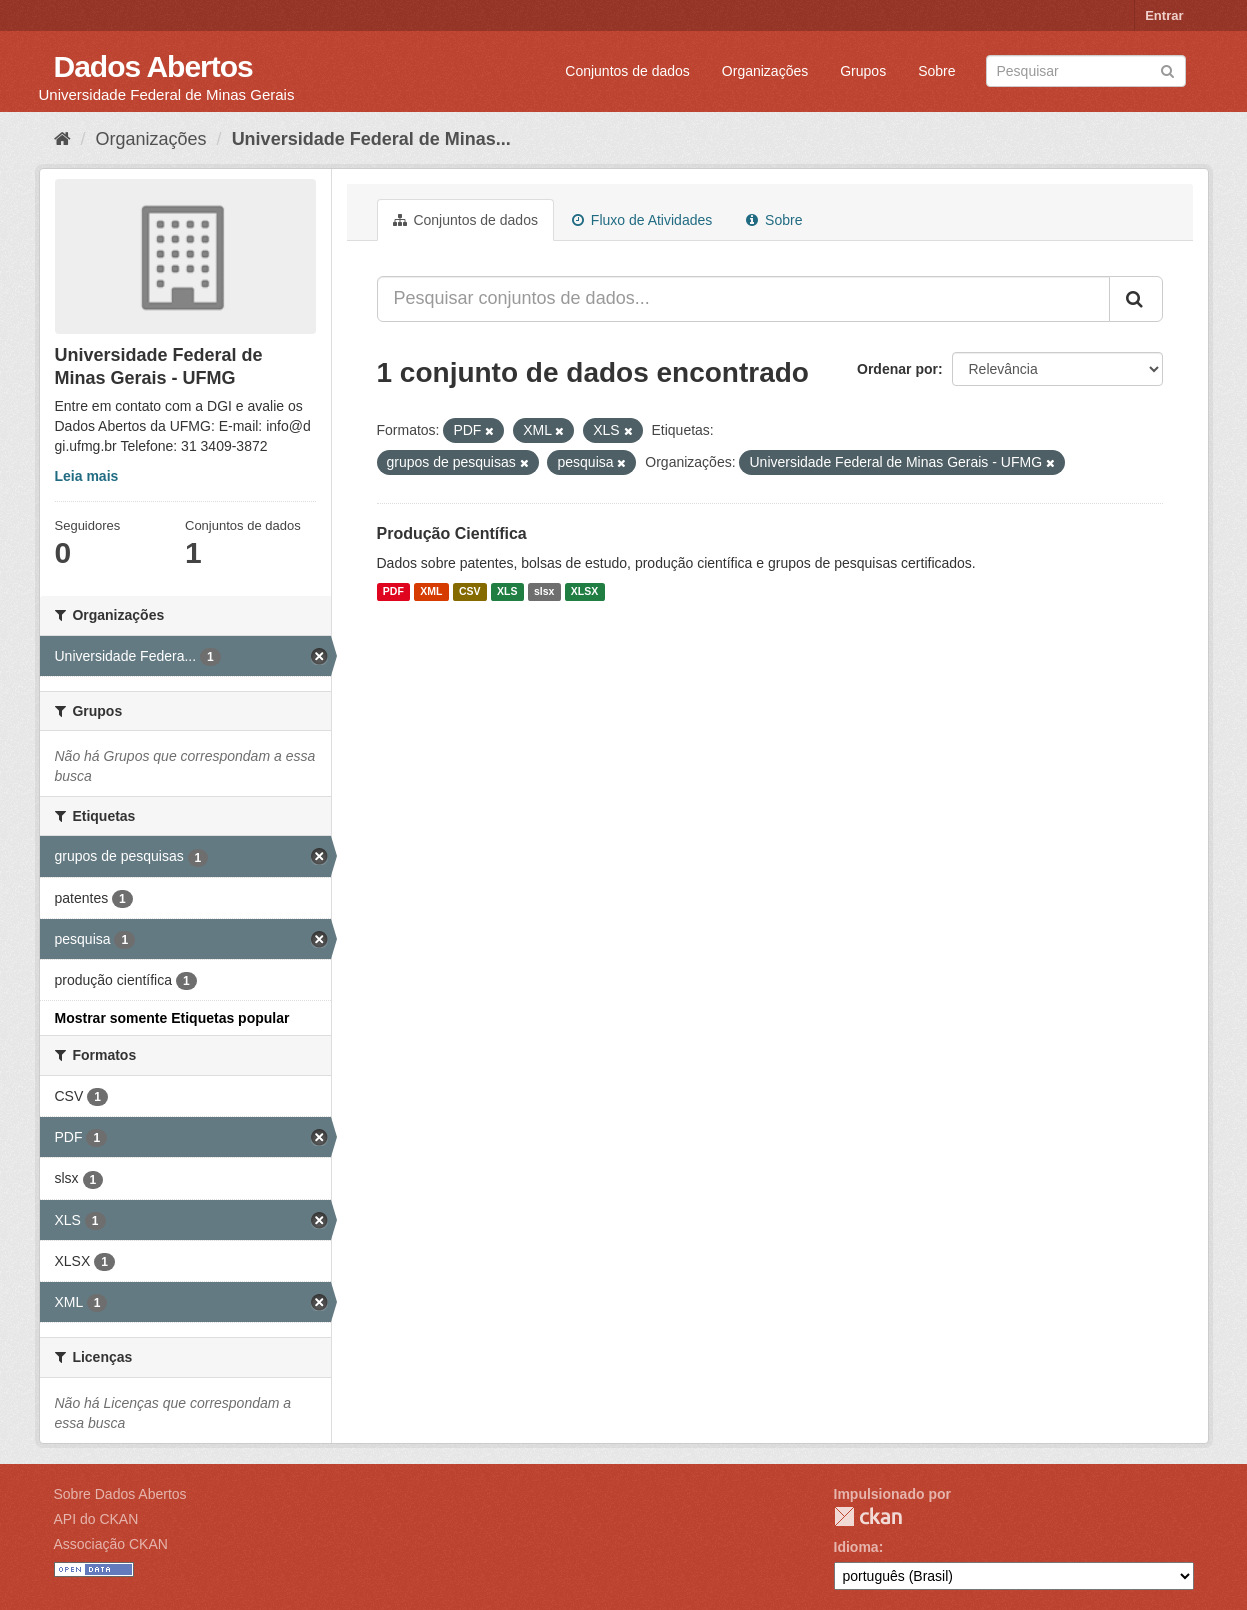 This screenshot has height=1610, width=1247. Describe the element at coordinates (743, 299) in the screenshot. I see `[Pesquisar conjuntos de dados...]` at that location.